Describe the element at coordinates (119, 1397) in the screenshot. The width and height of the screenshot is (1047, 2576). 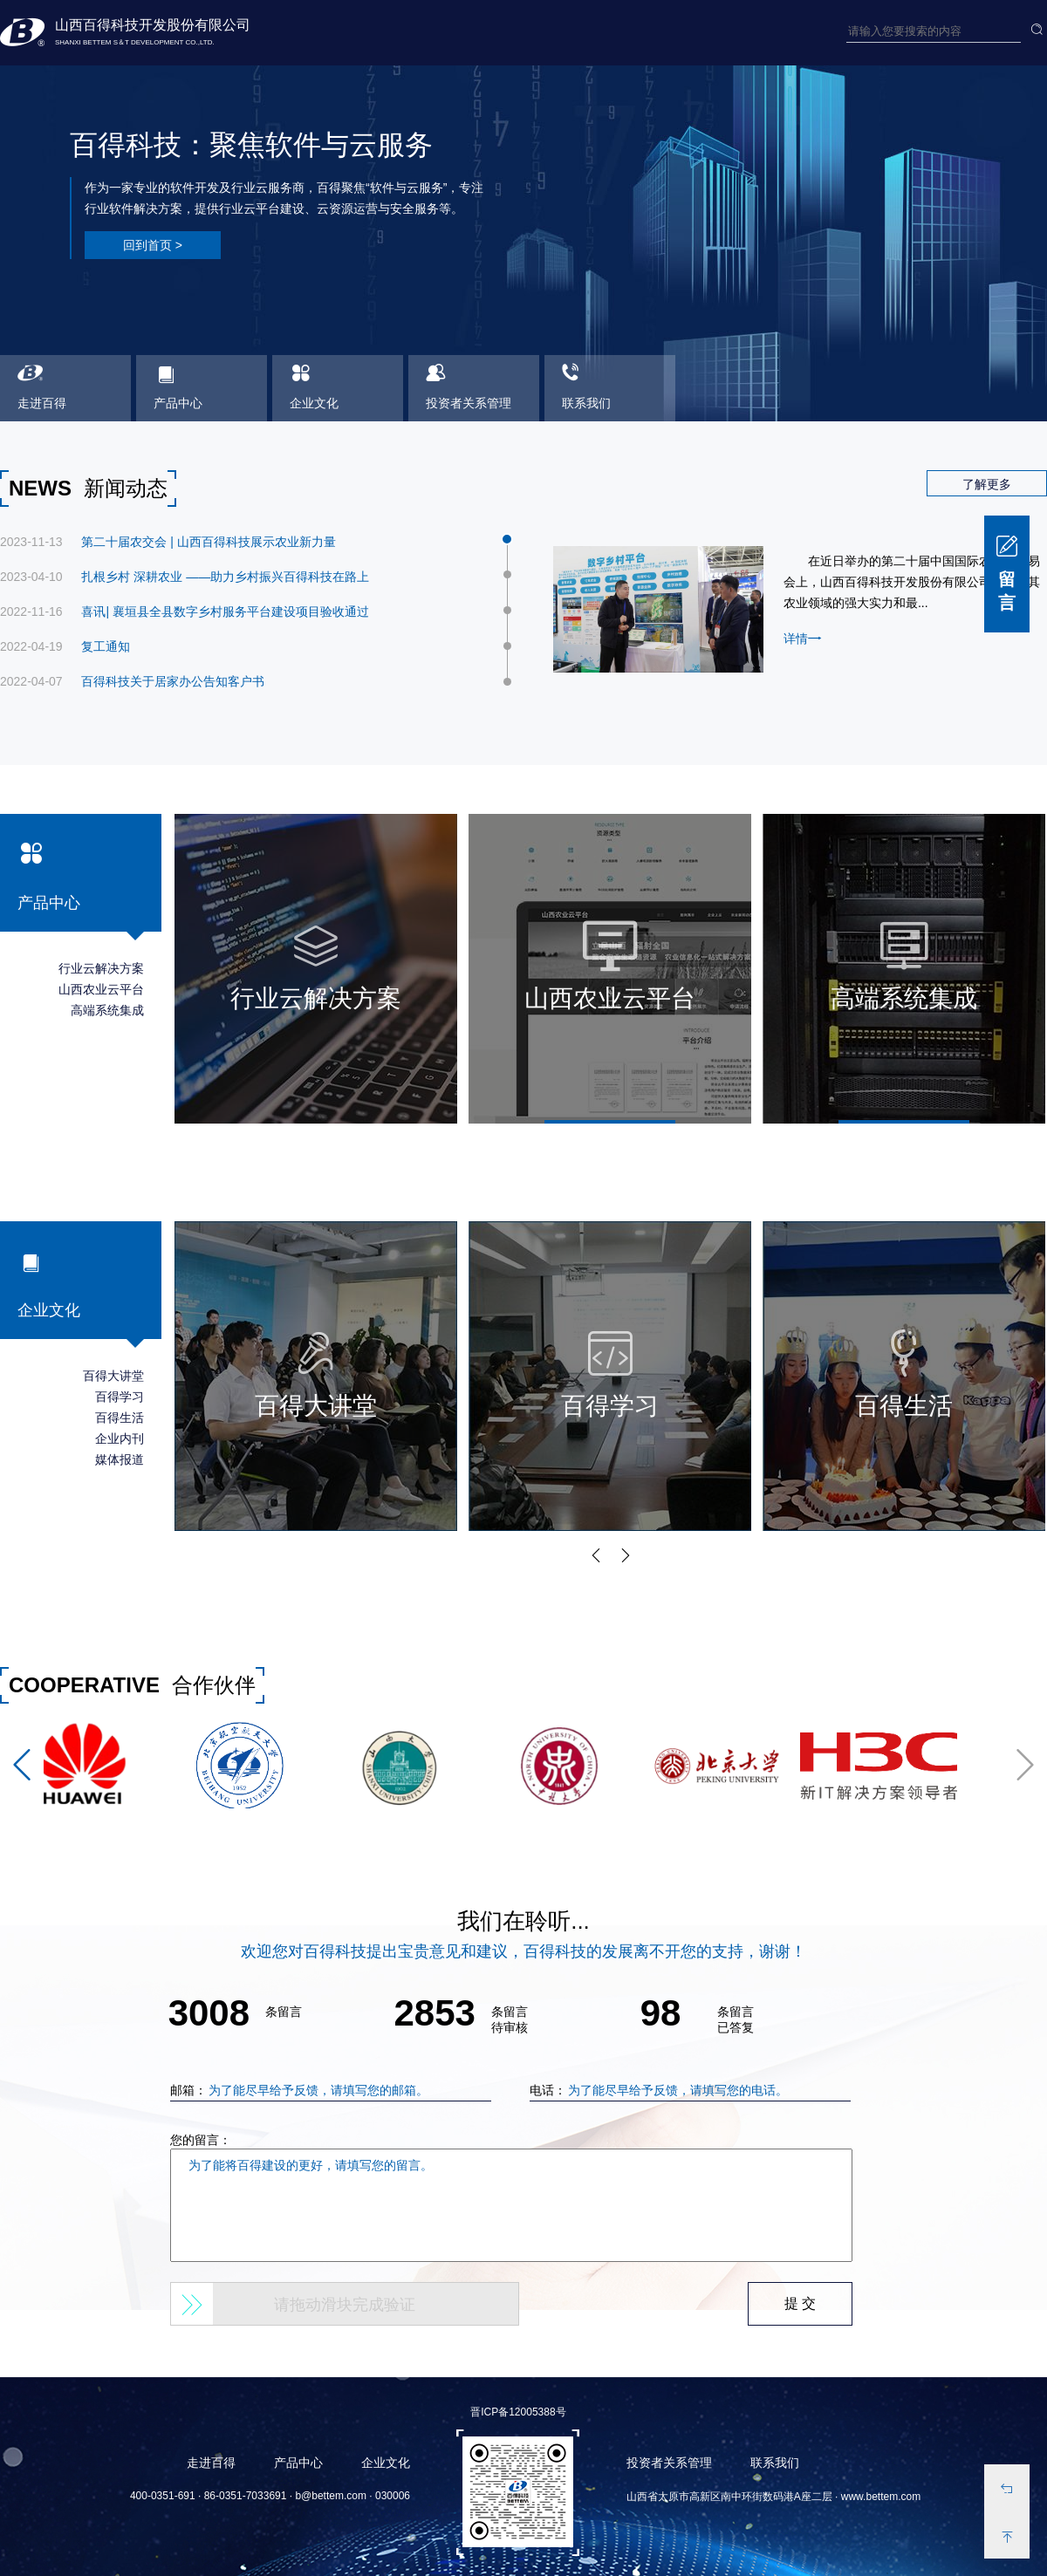
I see `百得学习` at that location.